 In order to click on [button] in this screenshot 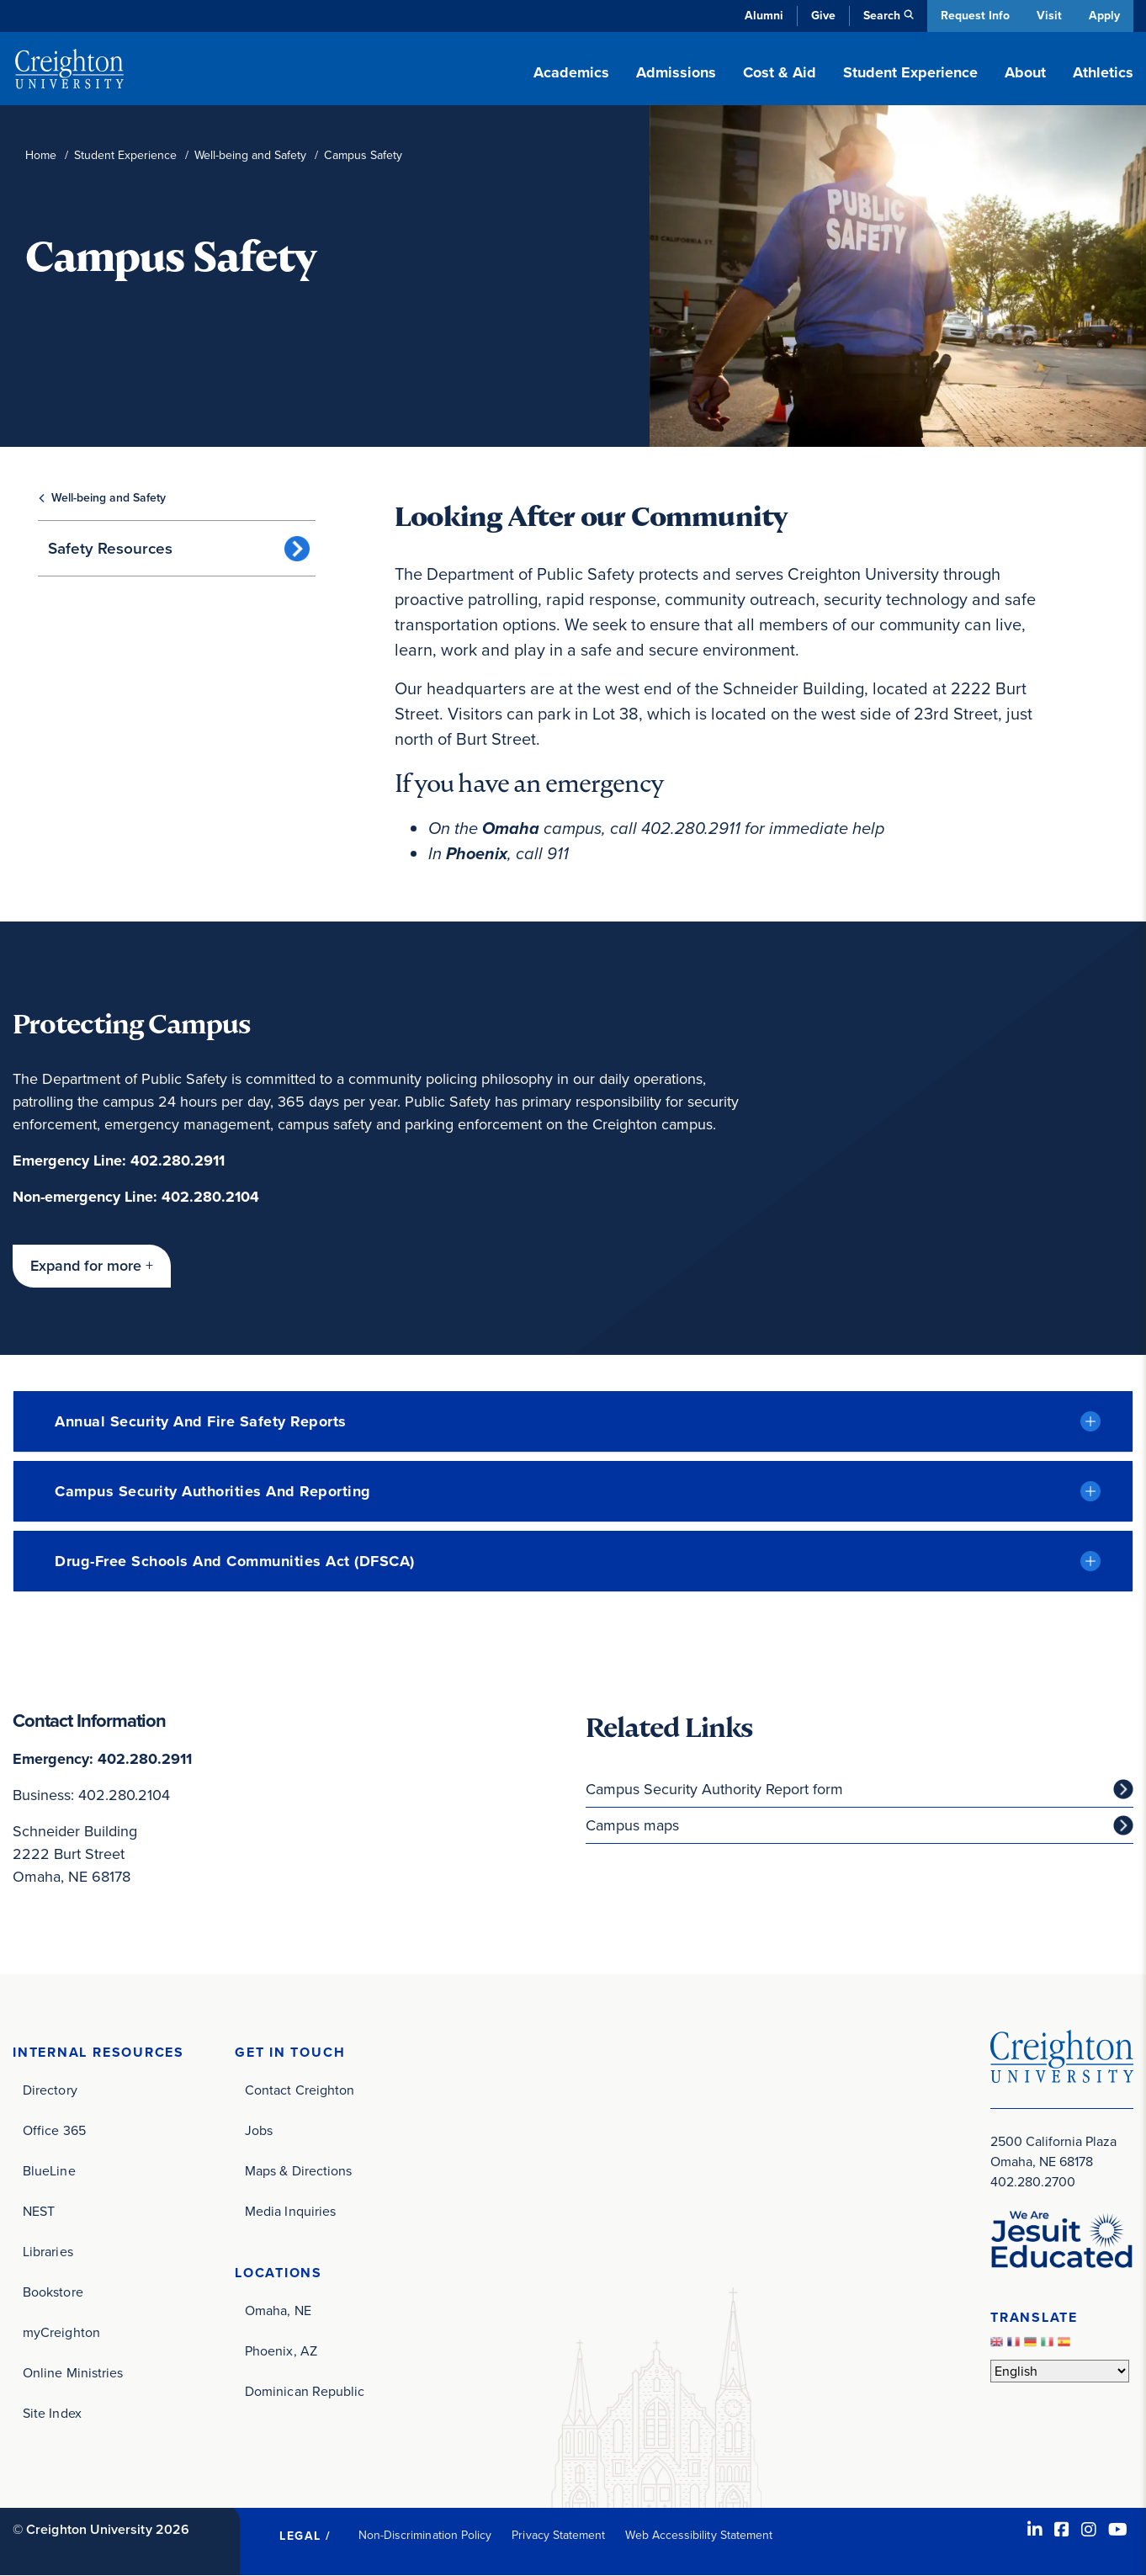, I will do `click(92, 1266)`.